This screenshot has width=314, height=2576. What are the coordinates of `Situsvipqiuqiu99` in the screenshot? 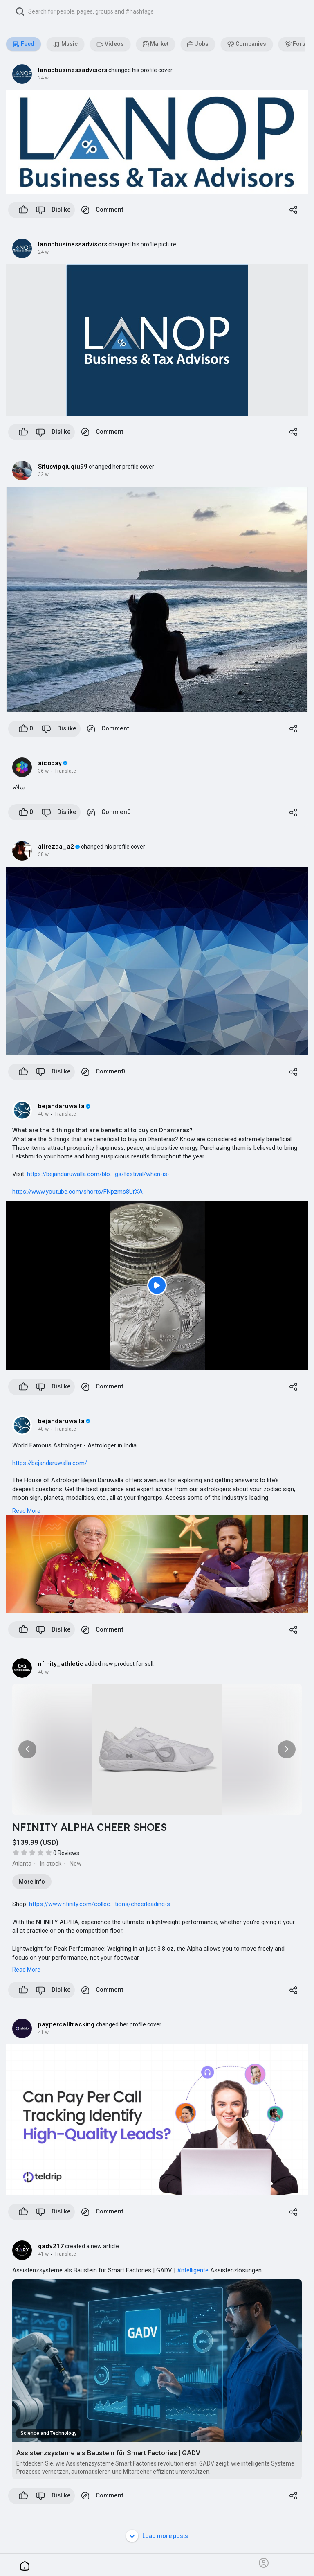 It's located at (62, 466).